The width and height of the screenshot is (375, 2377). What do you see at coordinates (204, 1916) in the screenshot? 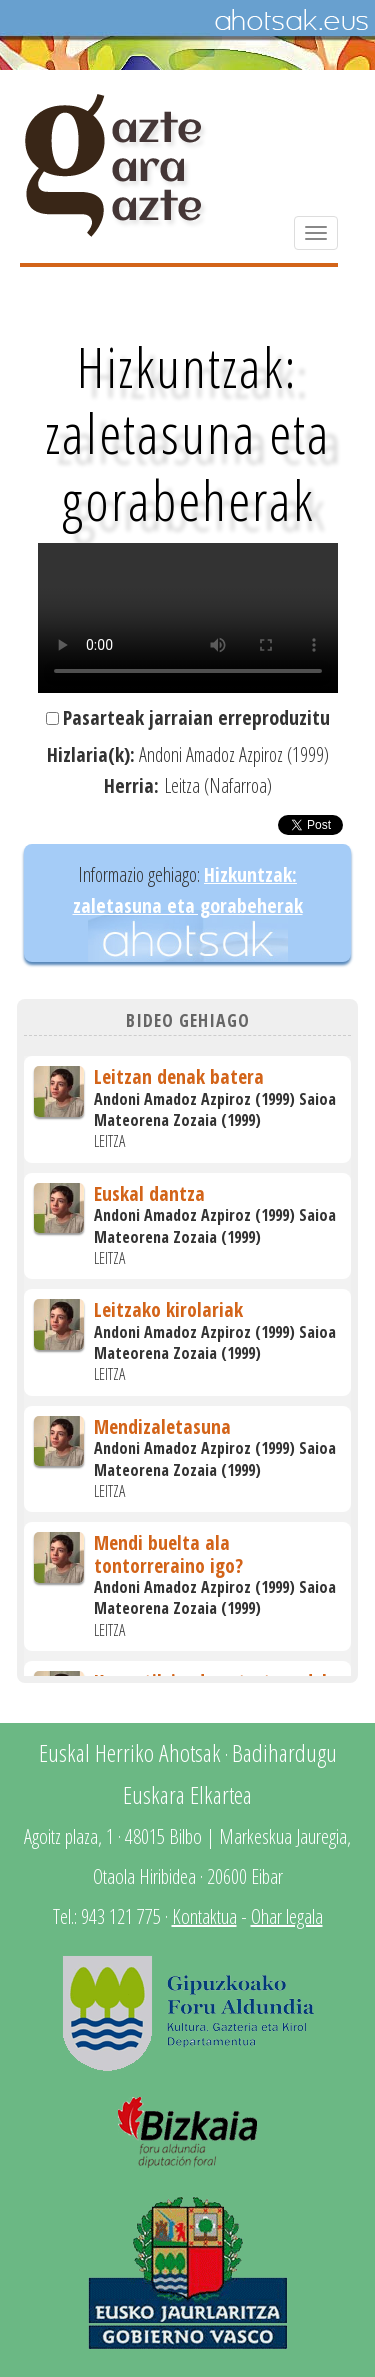
I see `Kontaktua` at bounding box center [204, 1916].